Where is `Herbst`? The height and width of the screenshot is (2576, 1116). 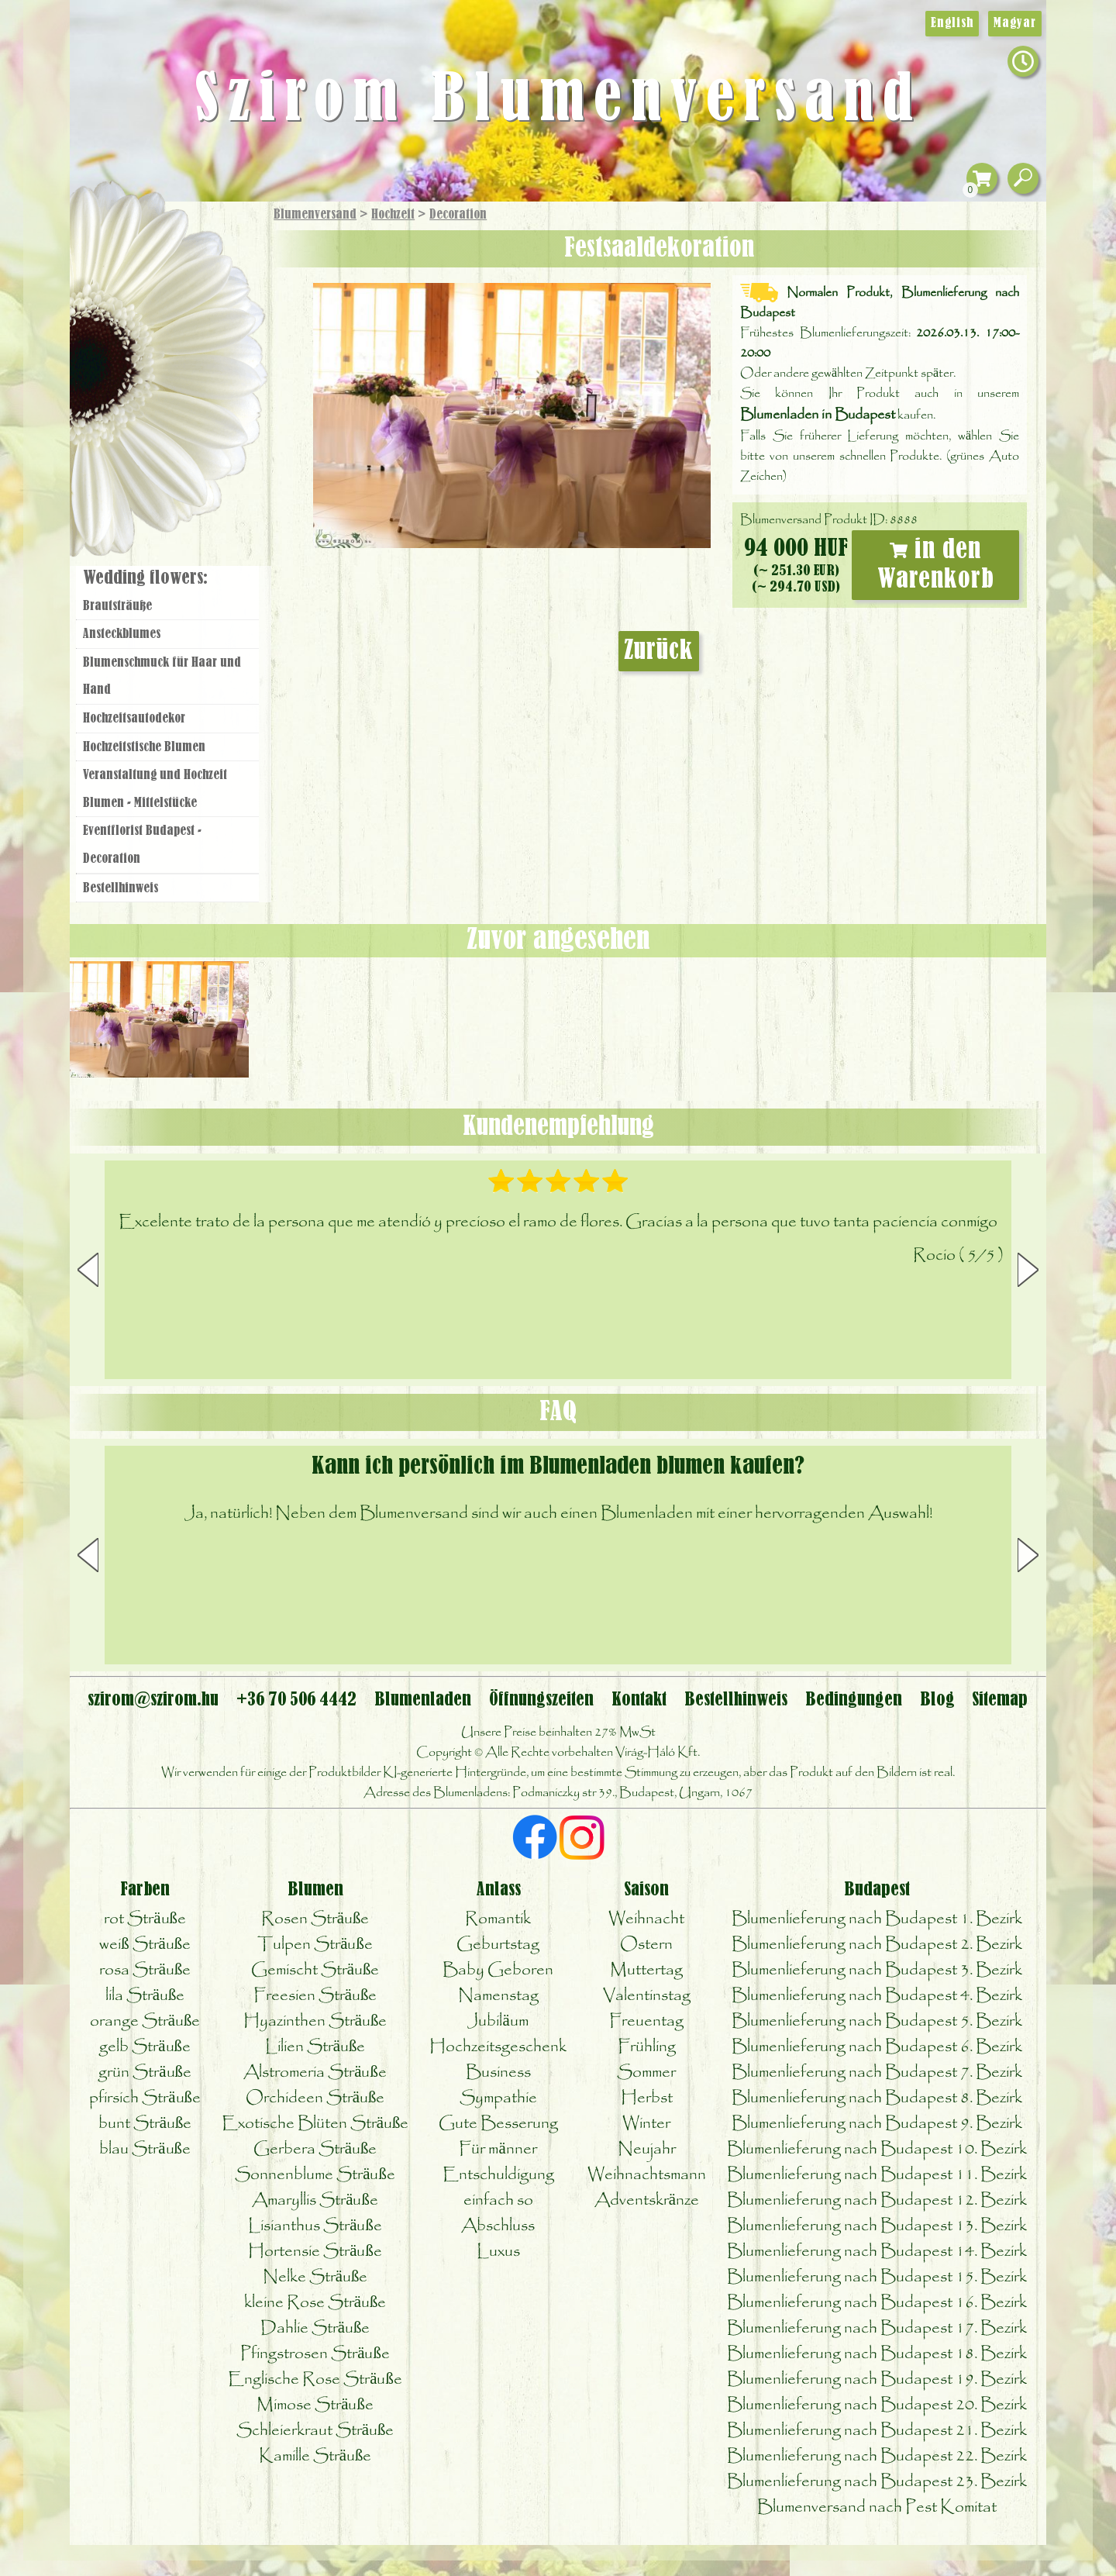 Herbst is located at coordinates (647, 2098).